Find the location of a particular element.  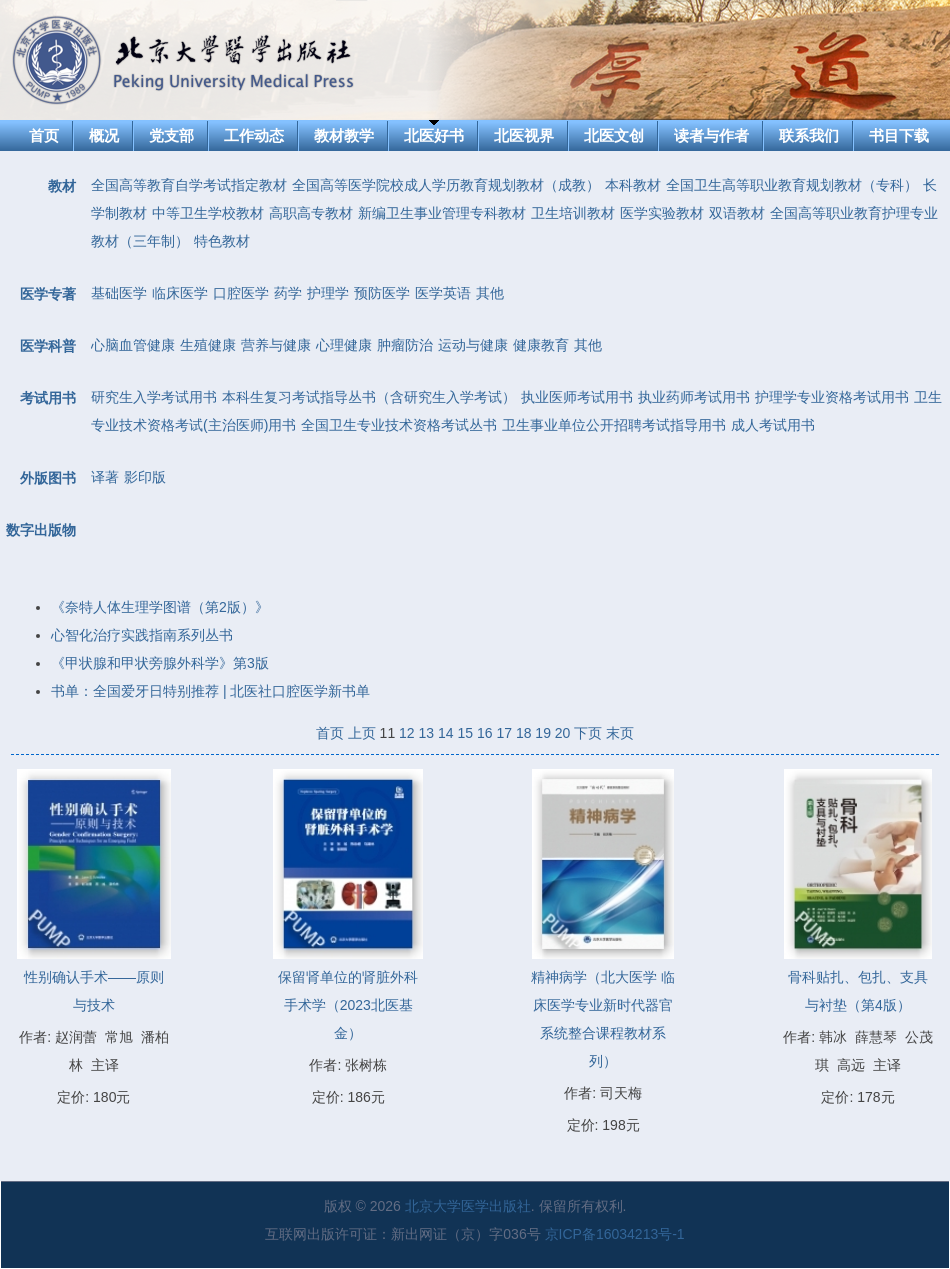

新编卫生事业管理专科教材 is located at coordinates (442, 213).